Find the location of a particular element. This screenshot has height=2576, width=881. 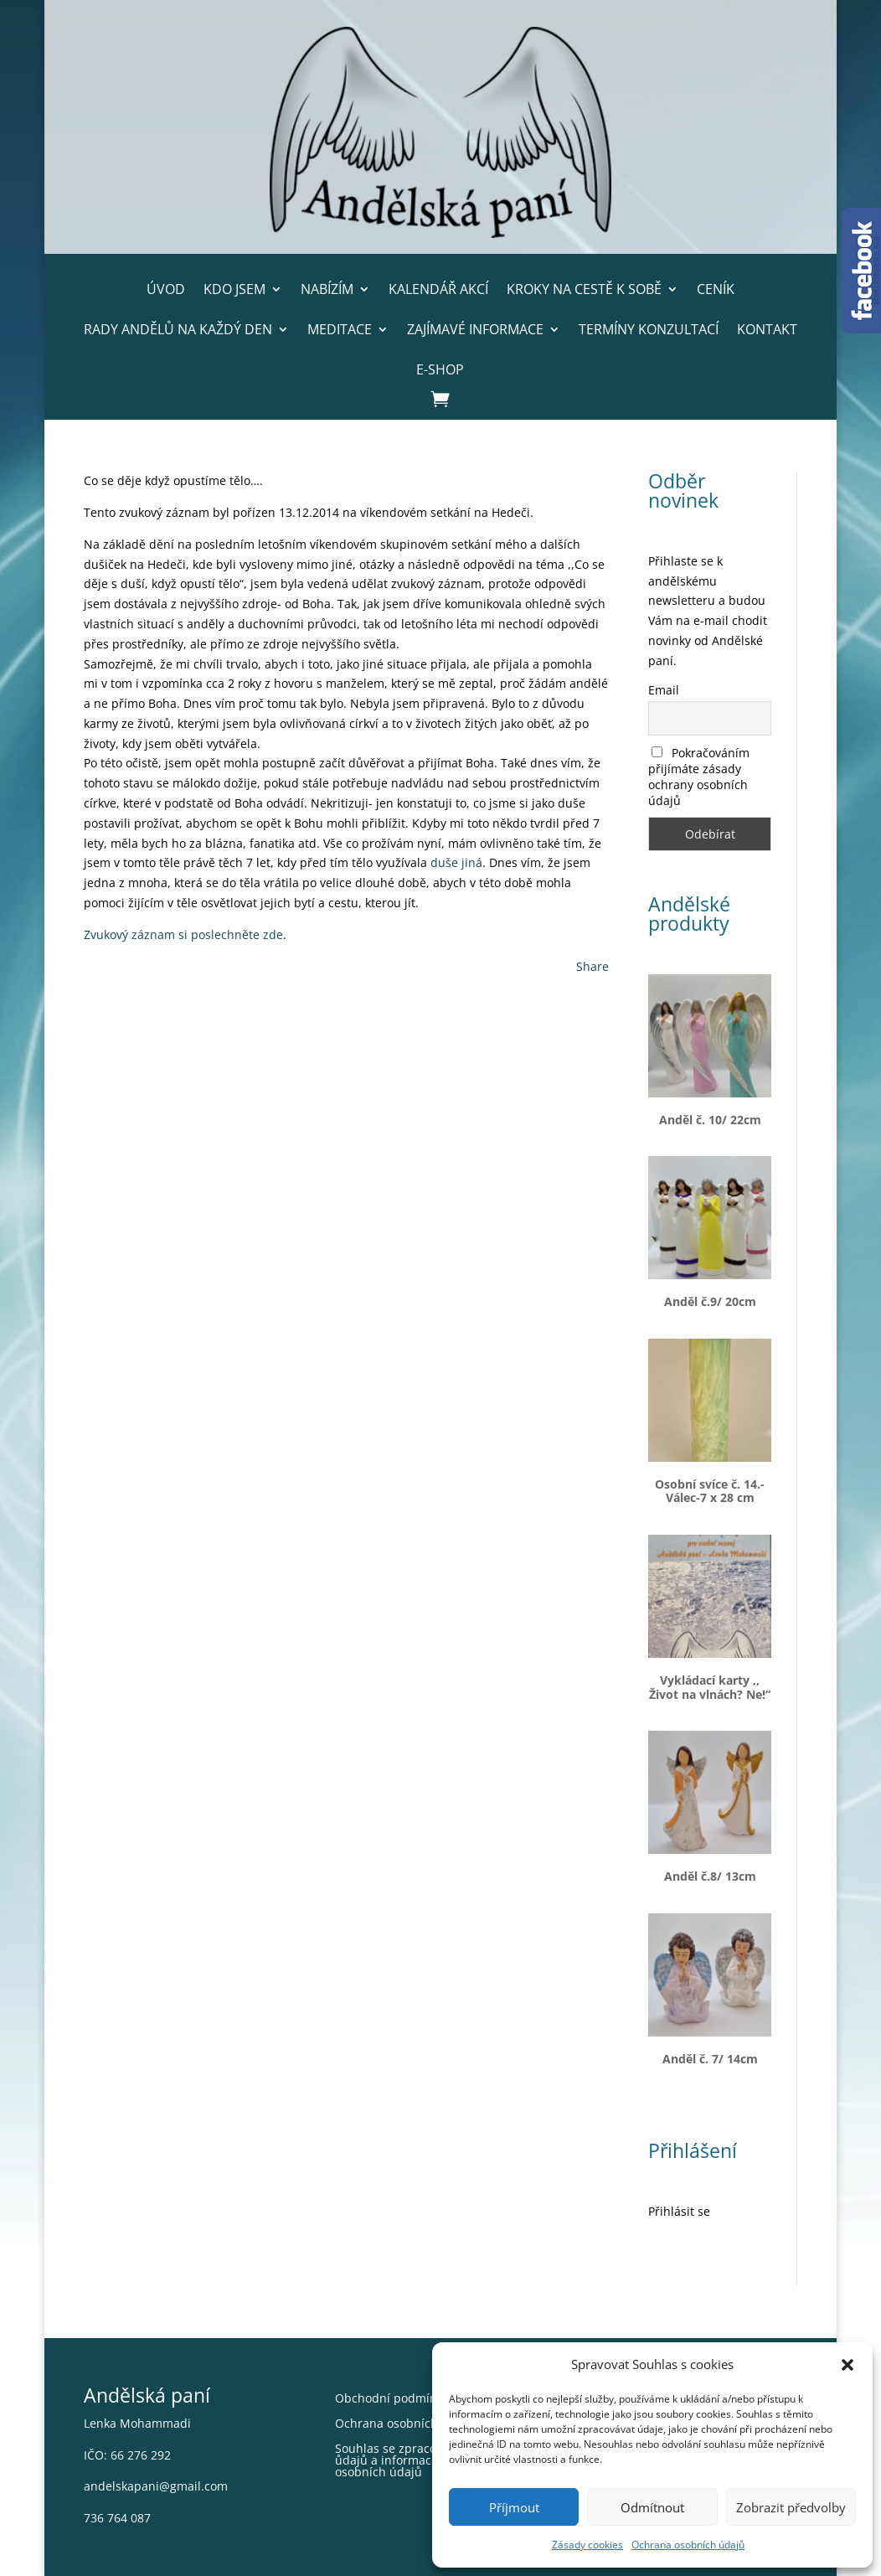

Kontakt is located at coordinates (767, 329).